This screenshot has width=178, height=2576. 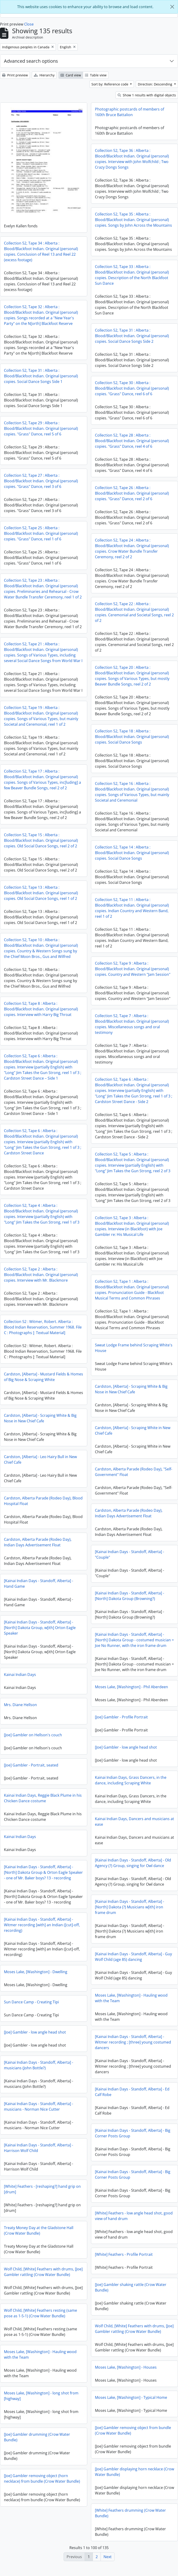 What do you see at coordinates (41, 426) in the screenshot?
I see `Collection 52, Tape 29 : Alberta : Blood/Blackfoot Indian. Original (personal) copies. "Grass" Dance, reel 5 of 6` at bounding box center [41, 426].